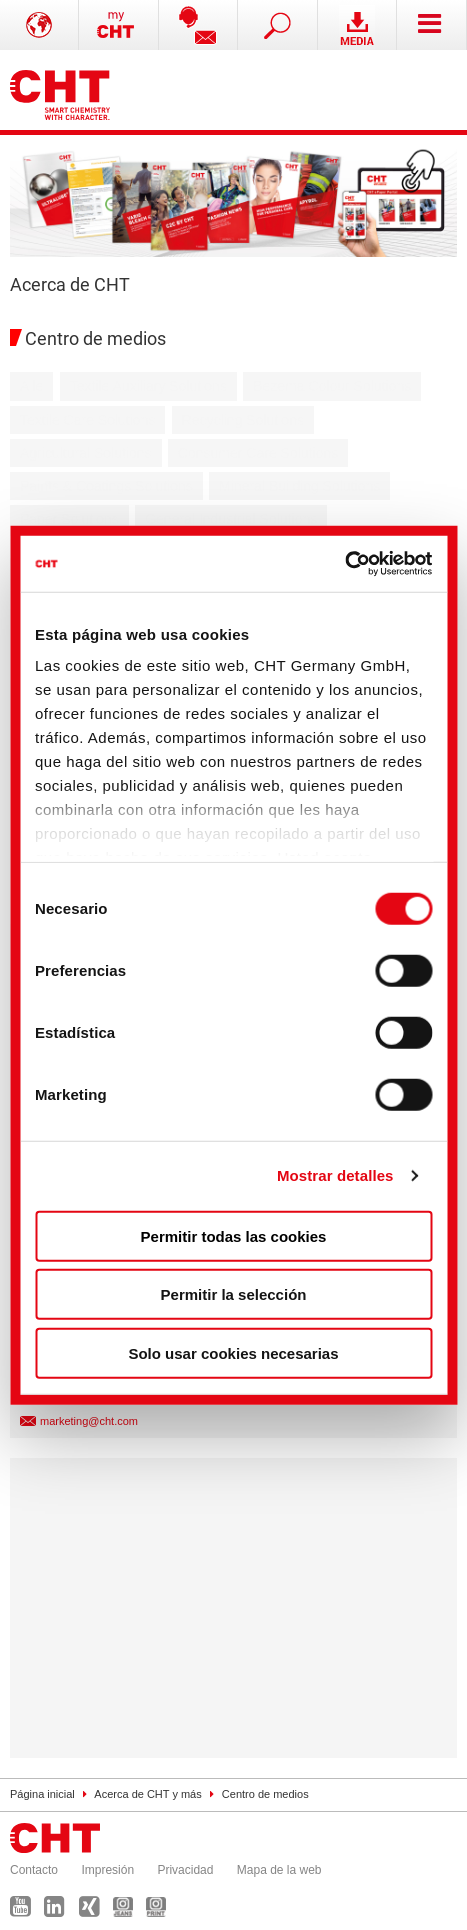 The width and height of the screenshot is (467, 1930). Describe the element at coordinates (185, 1870) in the screenshot. I see `Privacidad` at that location.